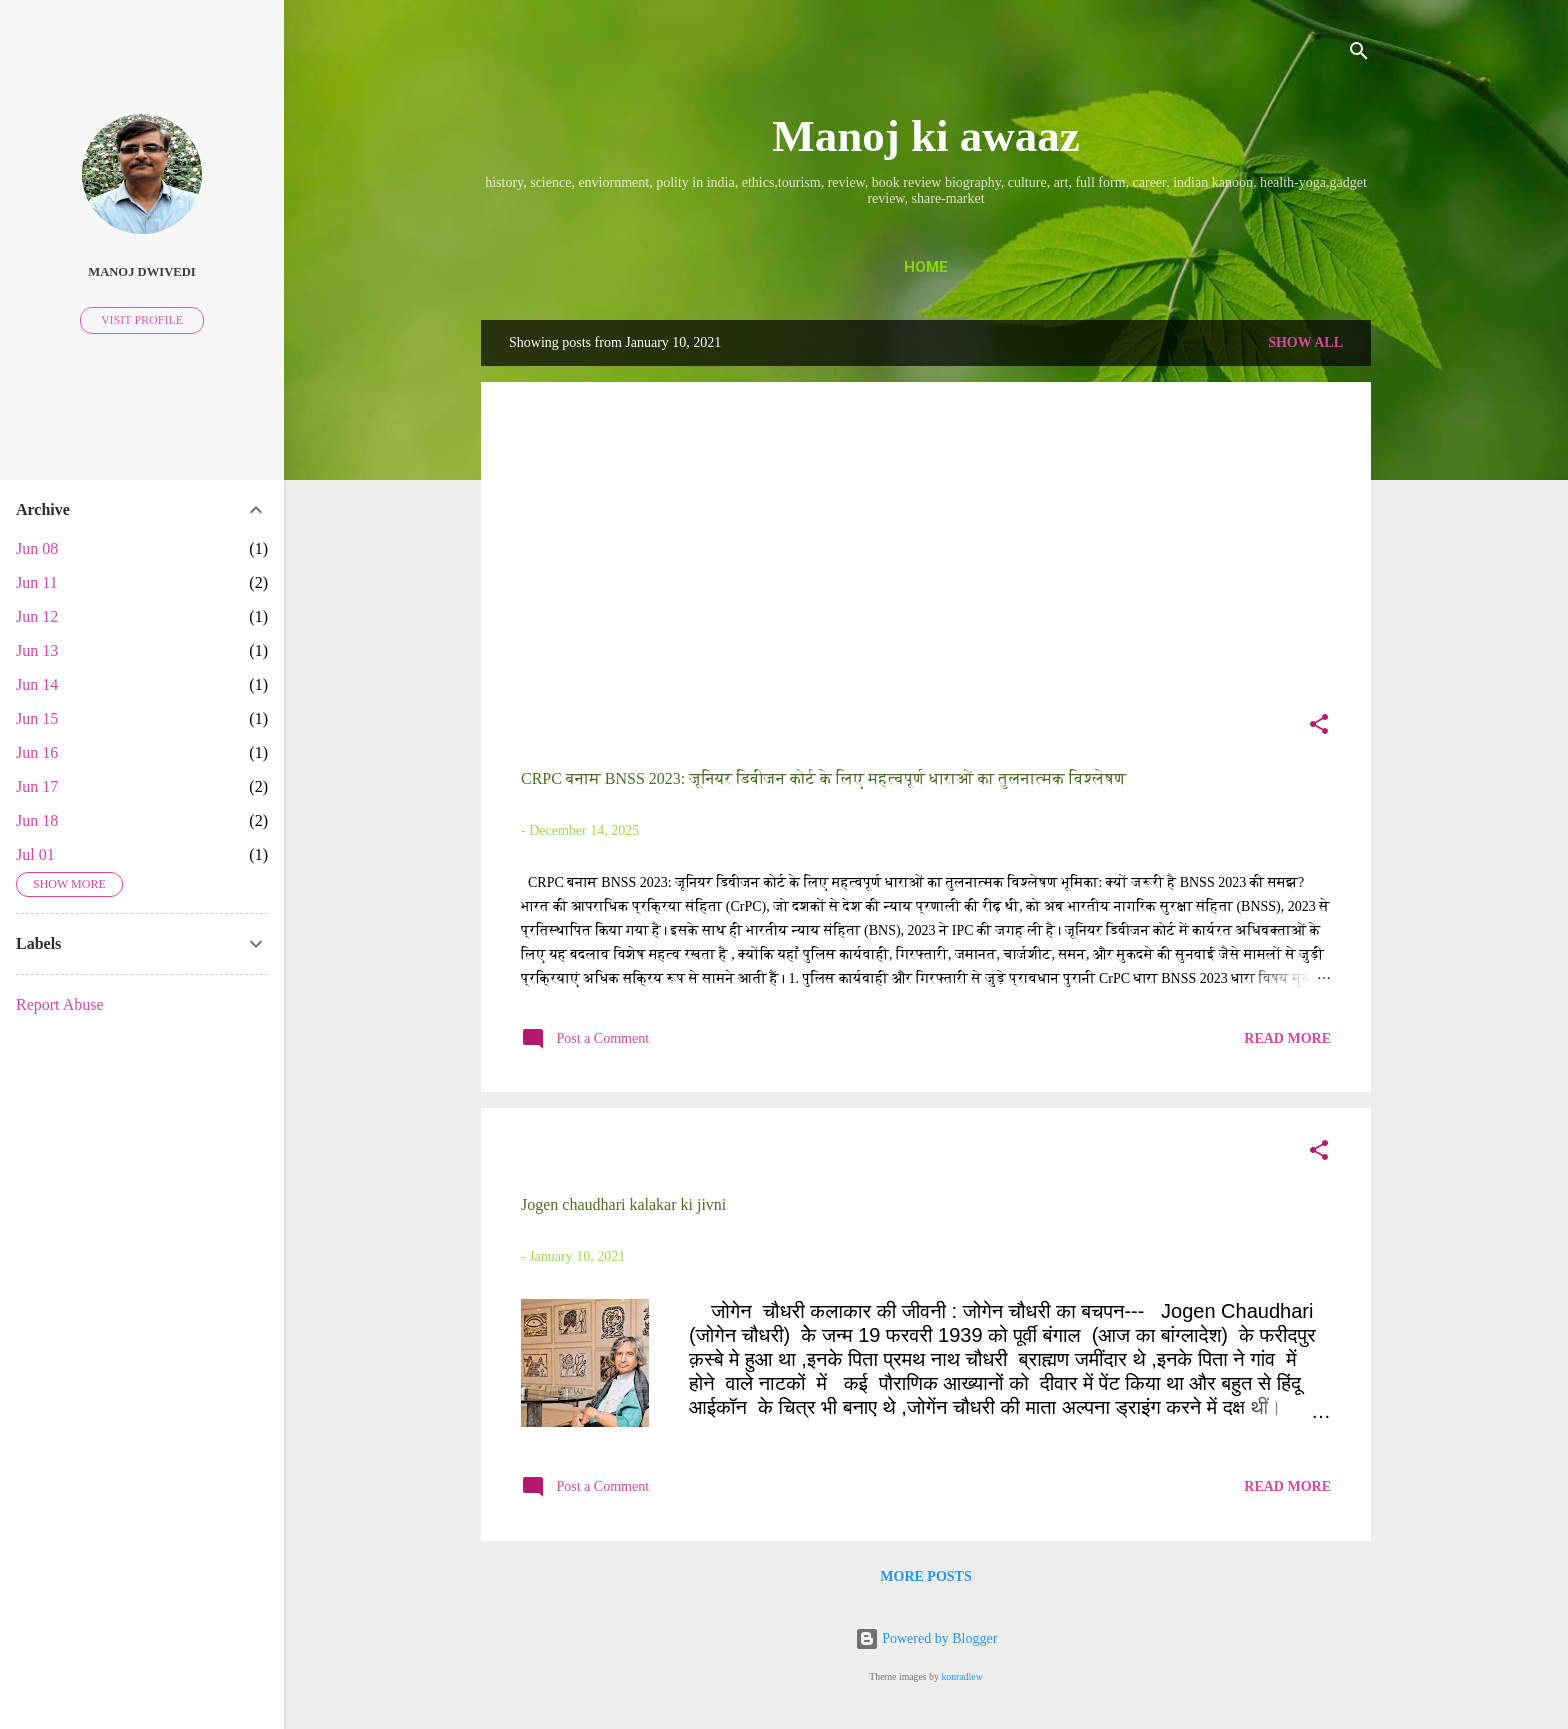  What do you see at coordinates (37, 616) in the screenshot?
I see `Jun 12` at bounding box center [37, 616].